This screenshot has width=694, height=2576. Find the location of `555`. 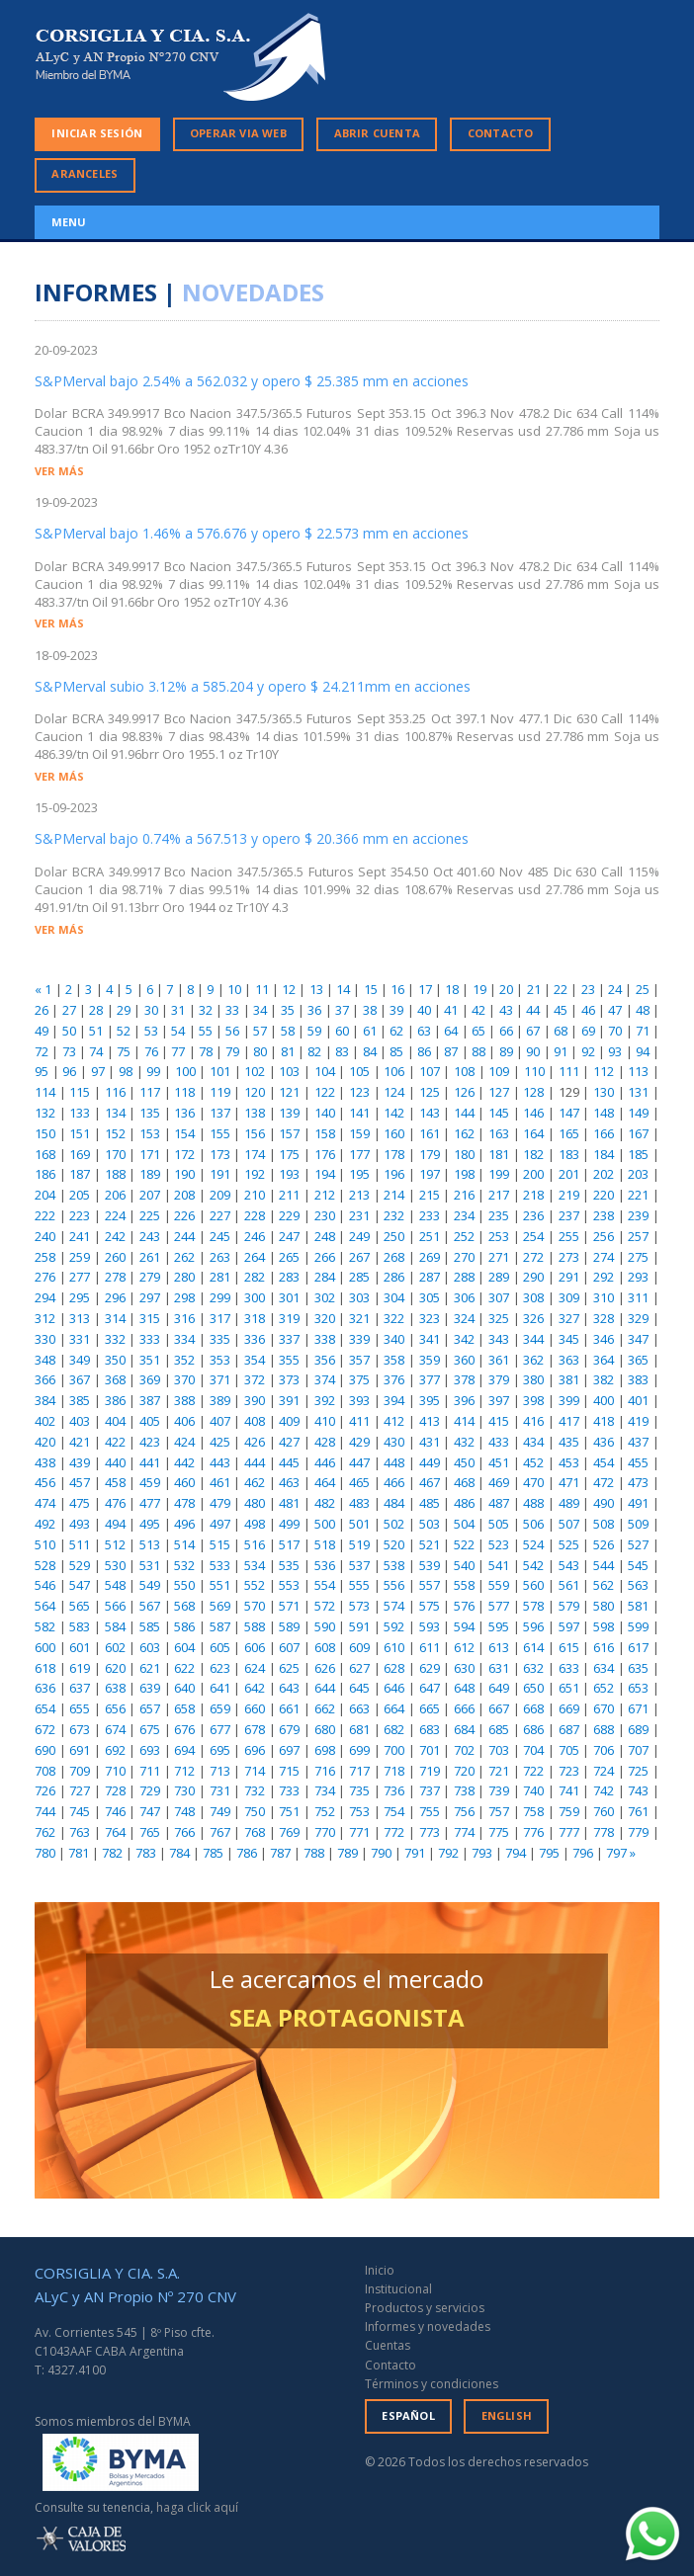

555 is located at coordinates (359, 1585).